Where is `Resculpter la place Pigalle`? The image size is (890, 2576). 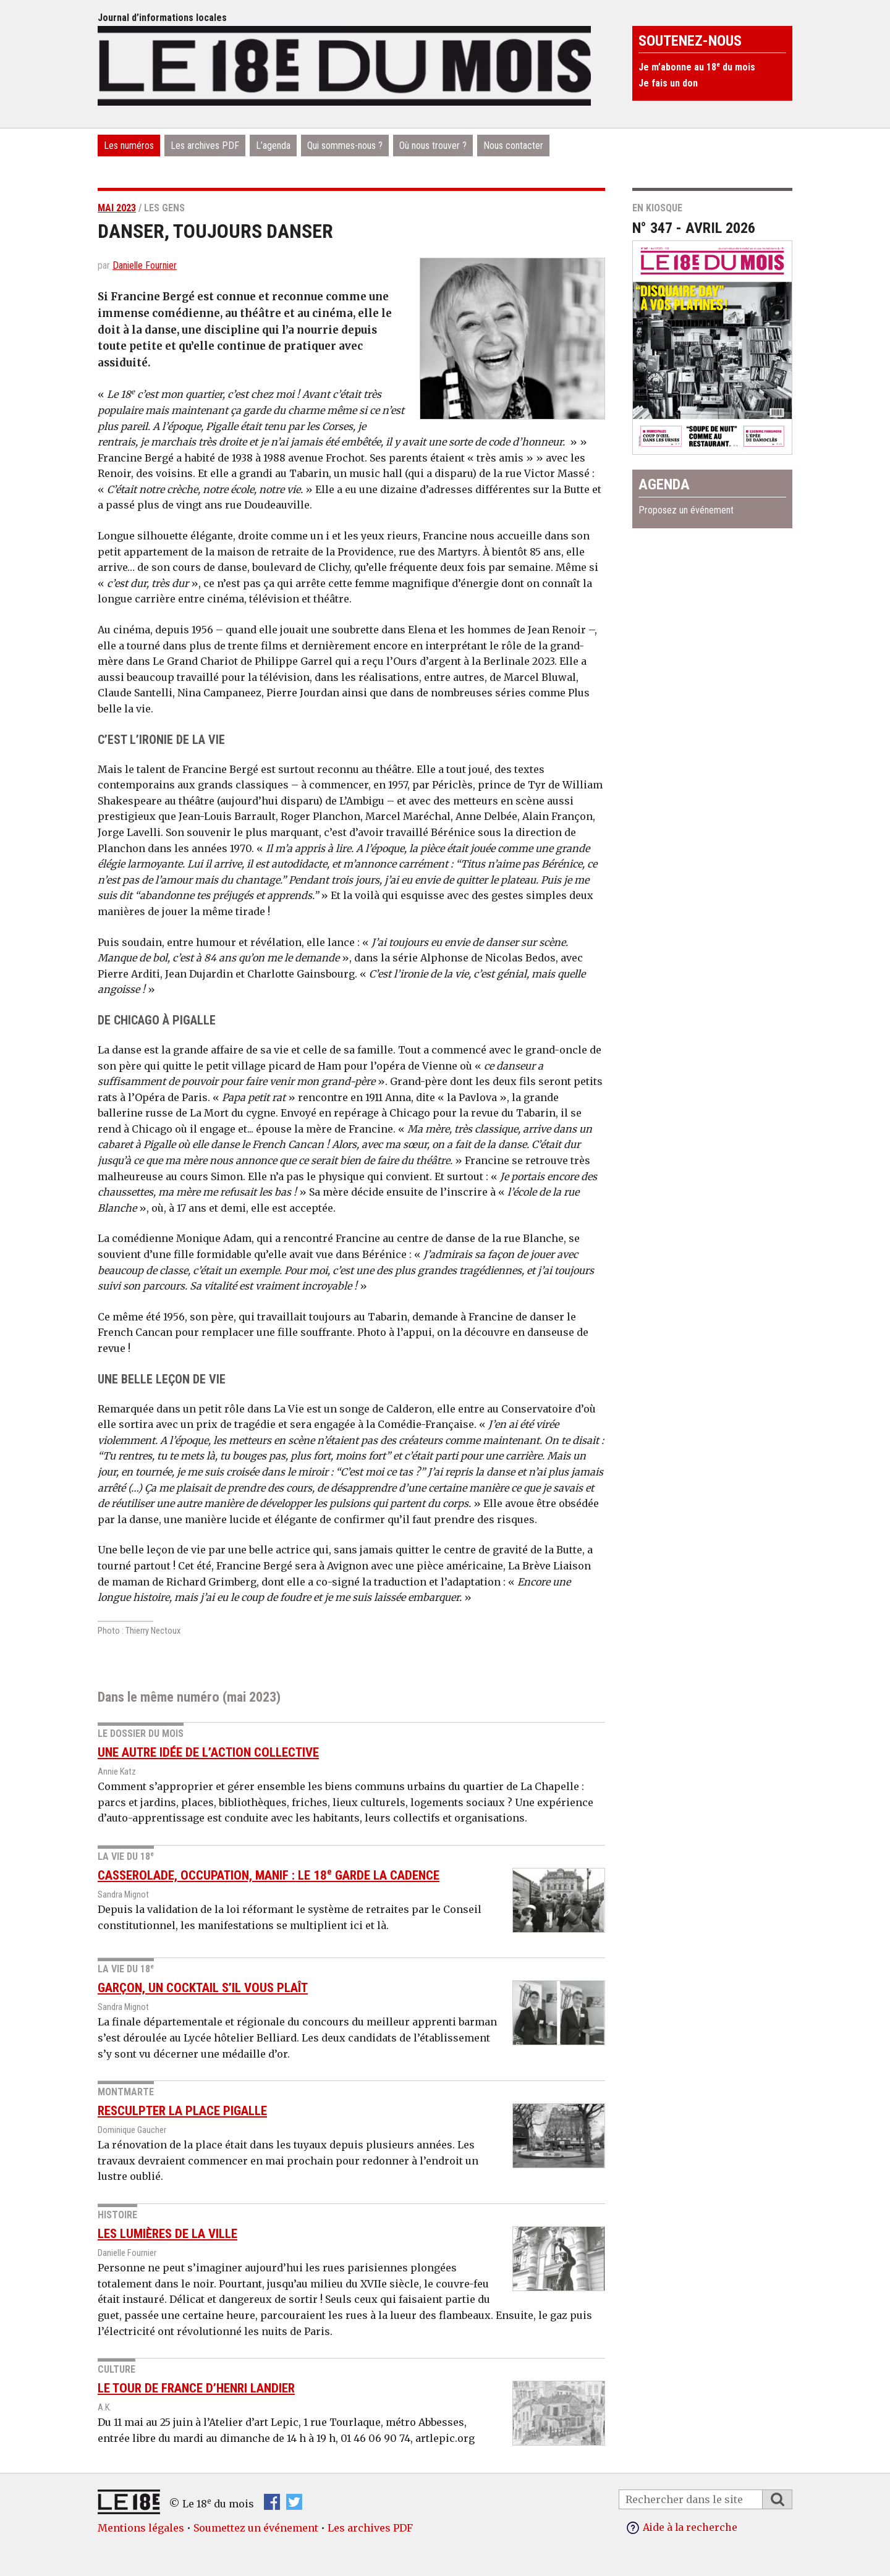
Resculpter la place Pigalle is located at coordinates (182, 2110).